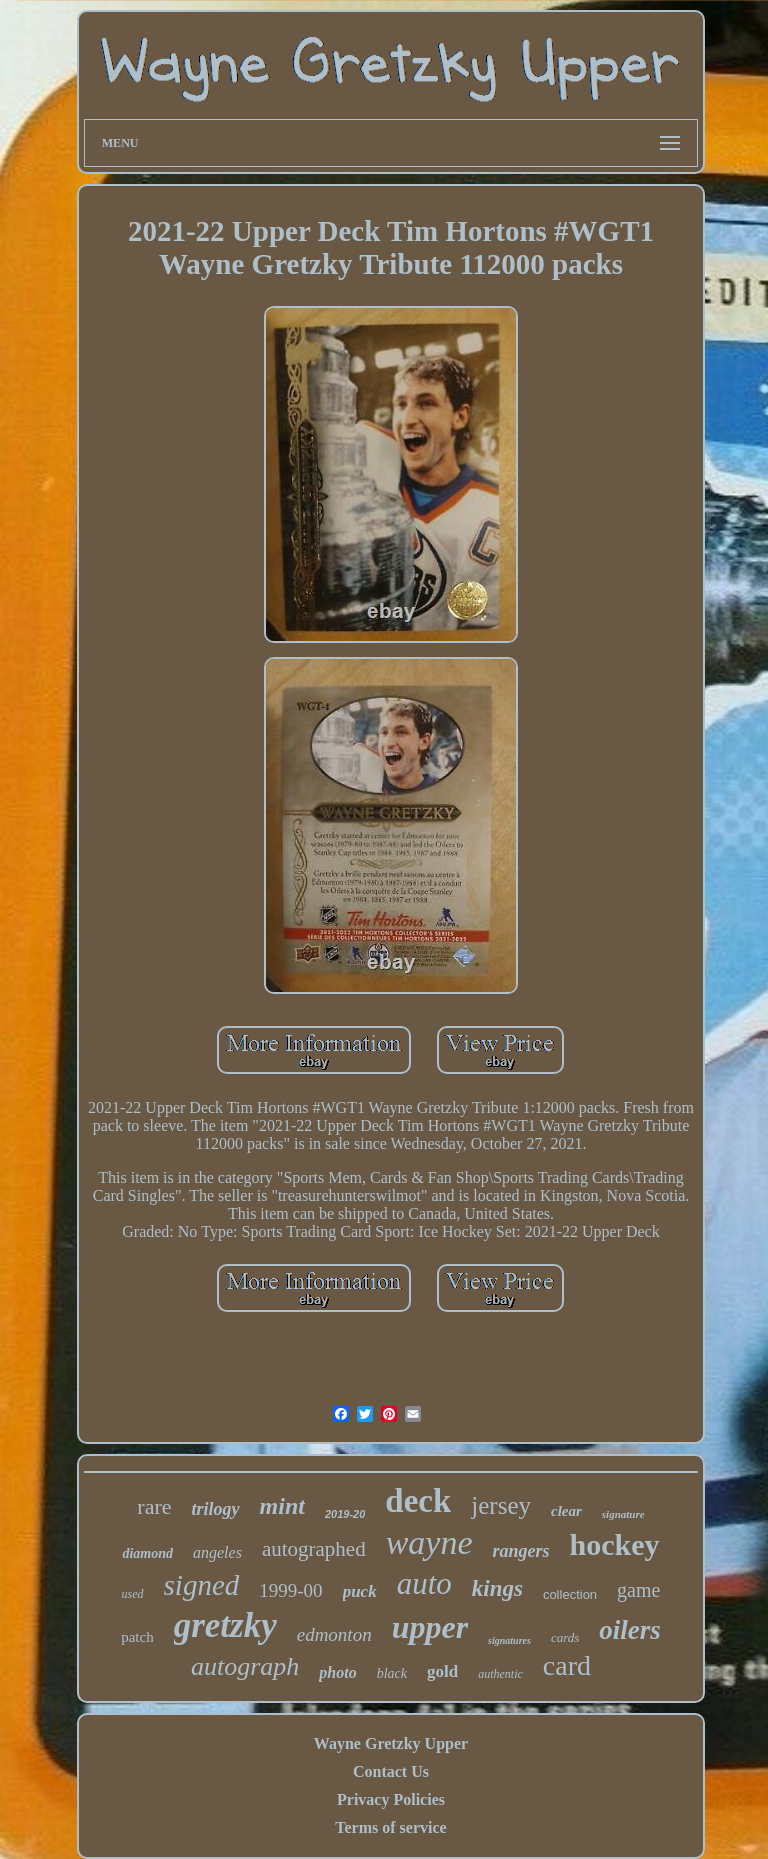 The image size is (768, 1859). What do you see at coordinates (570, 1594) in the screenshot?
I see `collection` at bounding box center [570, 1594].